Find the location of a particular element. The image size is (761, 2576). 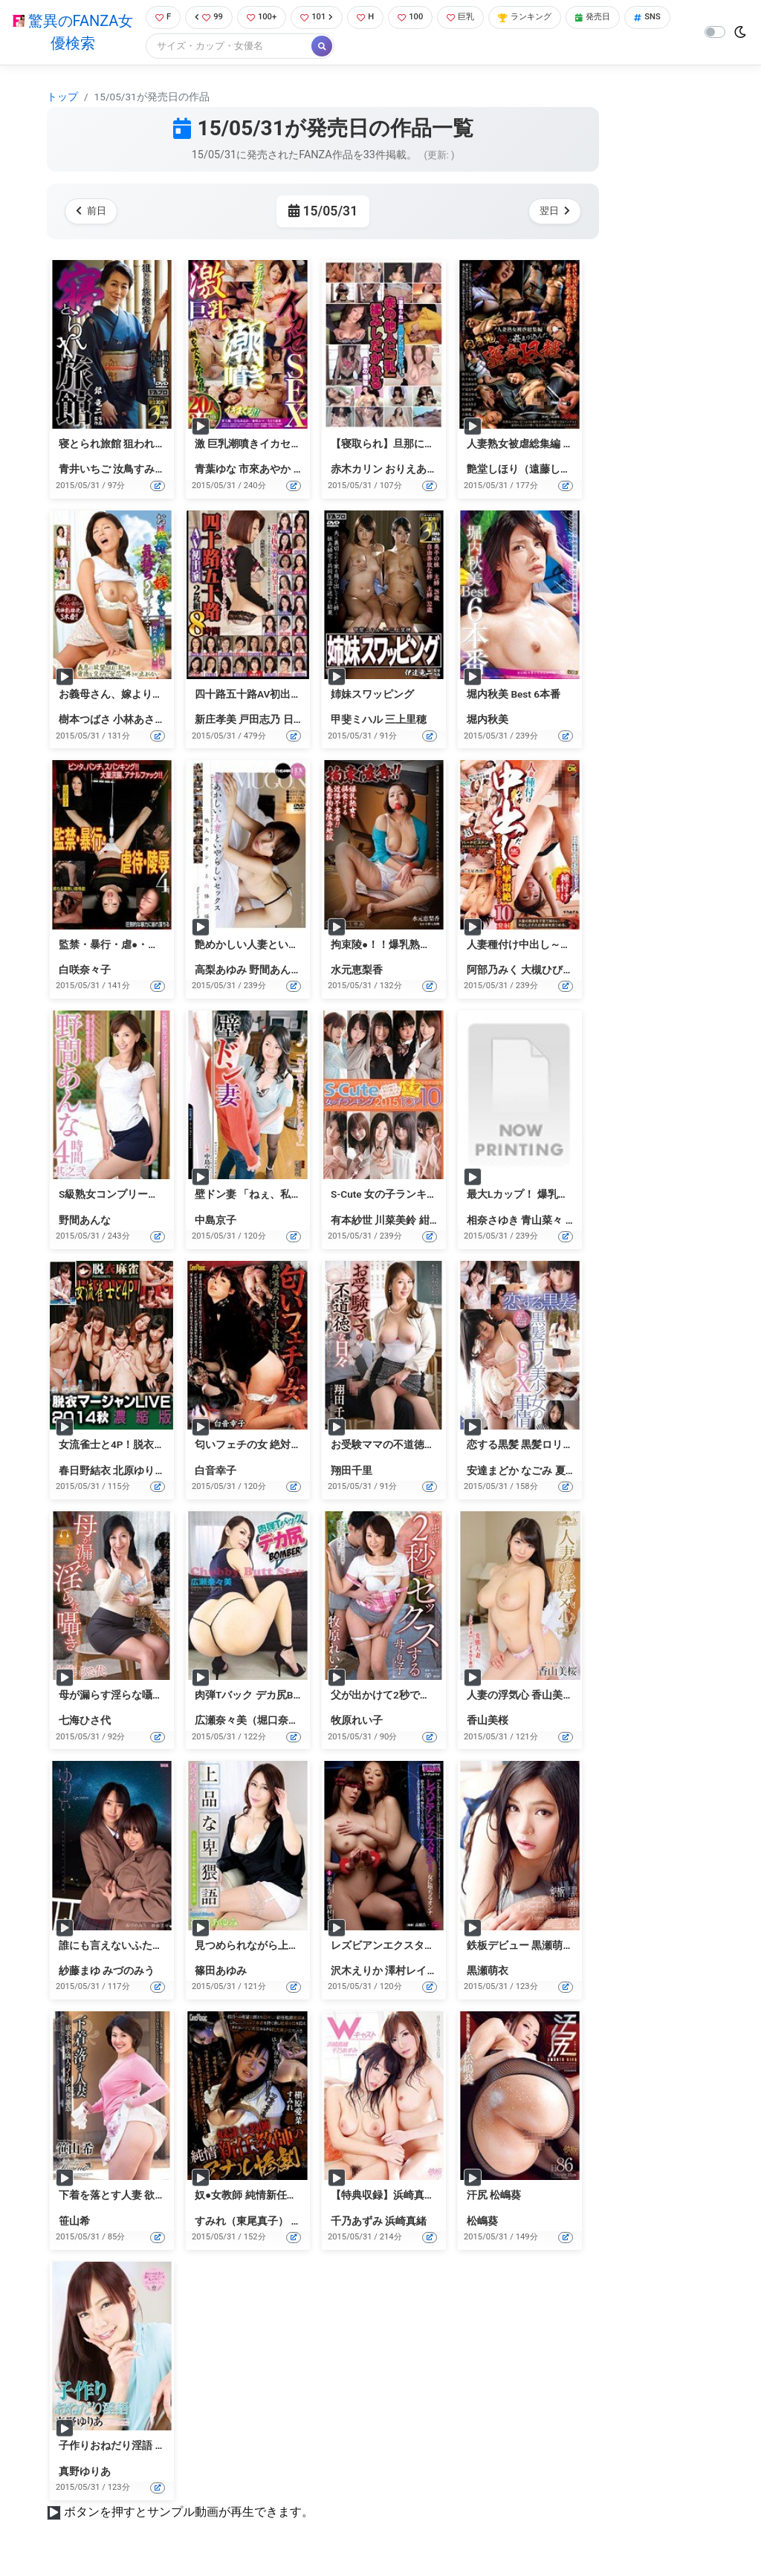

千乃あずみ is located at coordinates (357, 2222).